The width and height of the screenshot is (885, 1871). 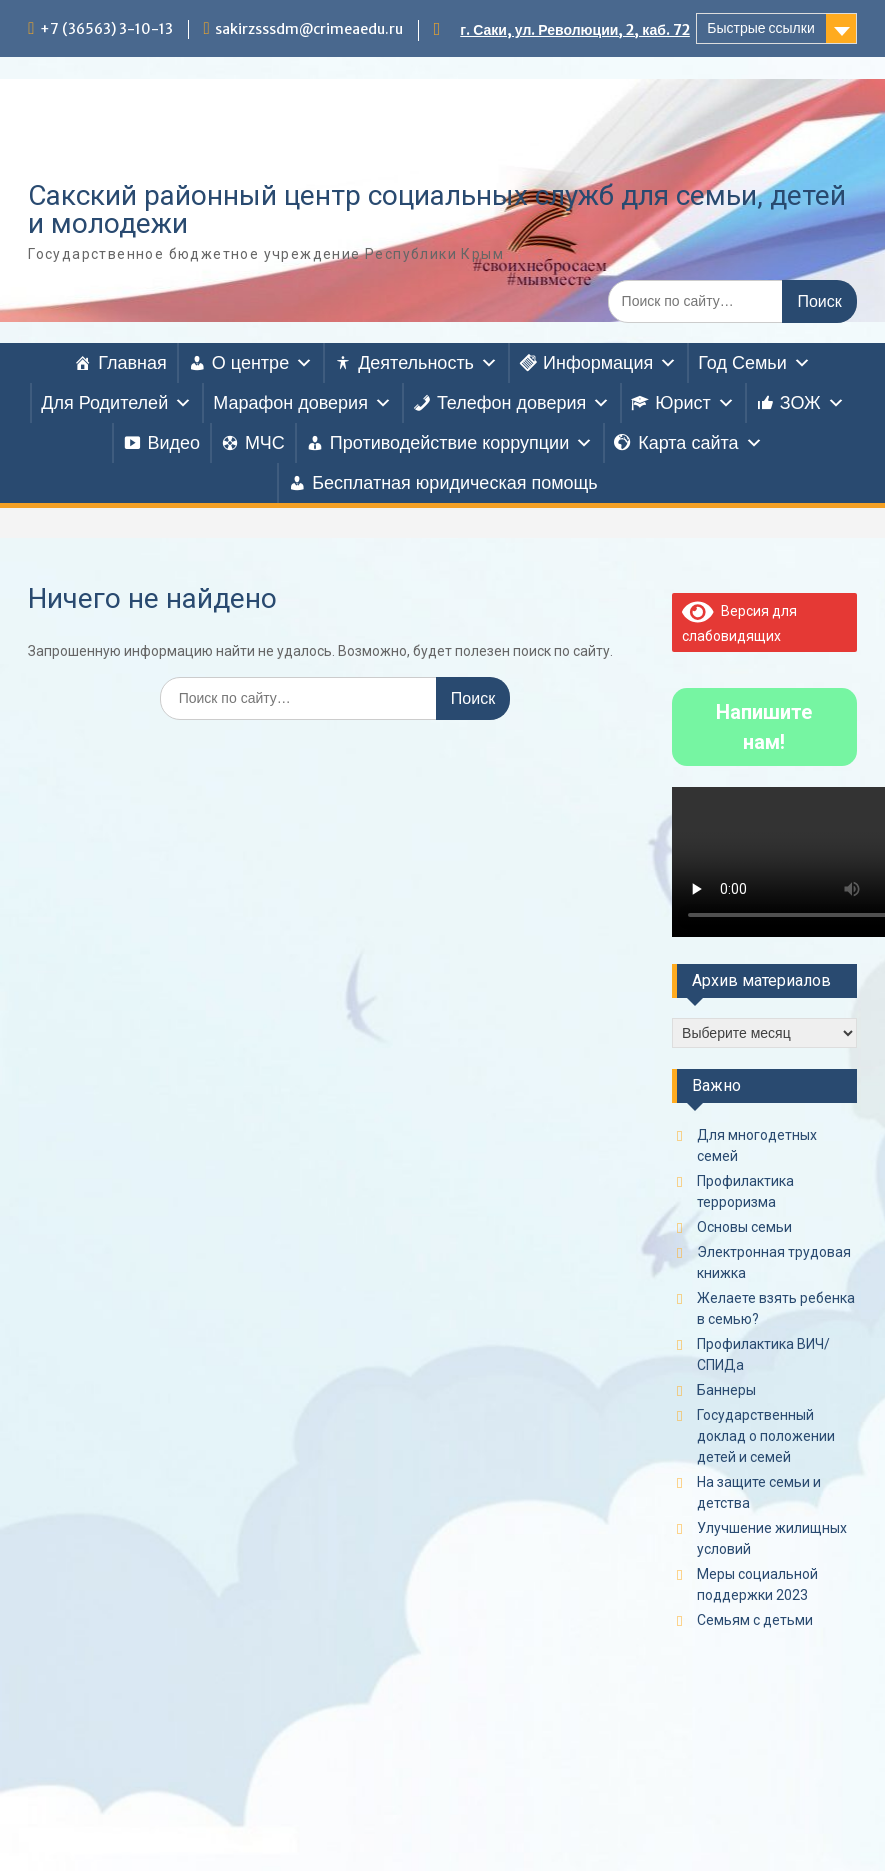 What do you see at coordinates (106, 29) in the screenshot?
I see `+7 (36563) 3-10-13` at bounding box center [106, 29].